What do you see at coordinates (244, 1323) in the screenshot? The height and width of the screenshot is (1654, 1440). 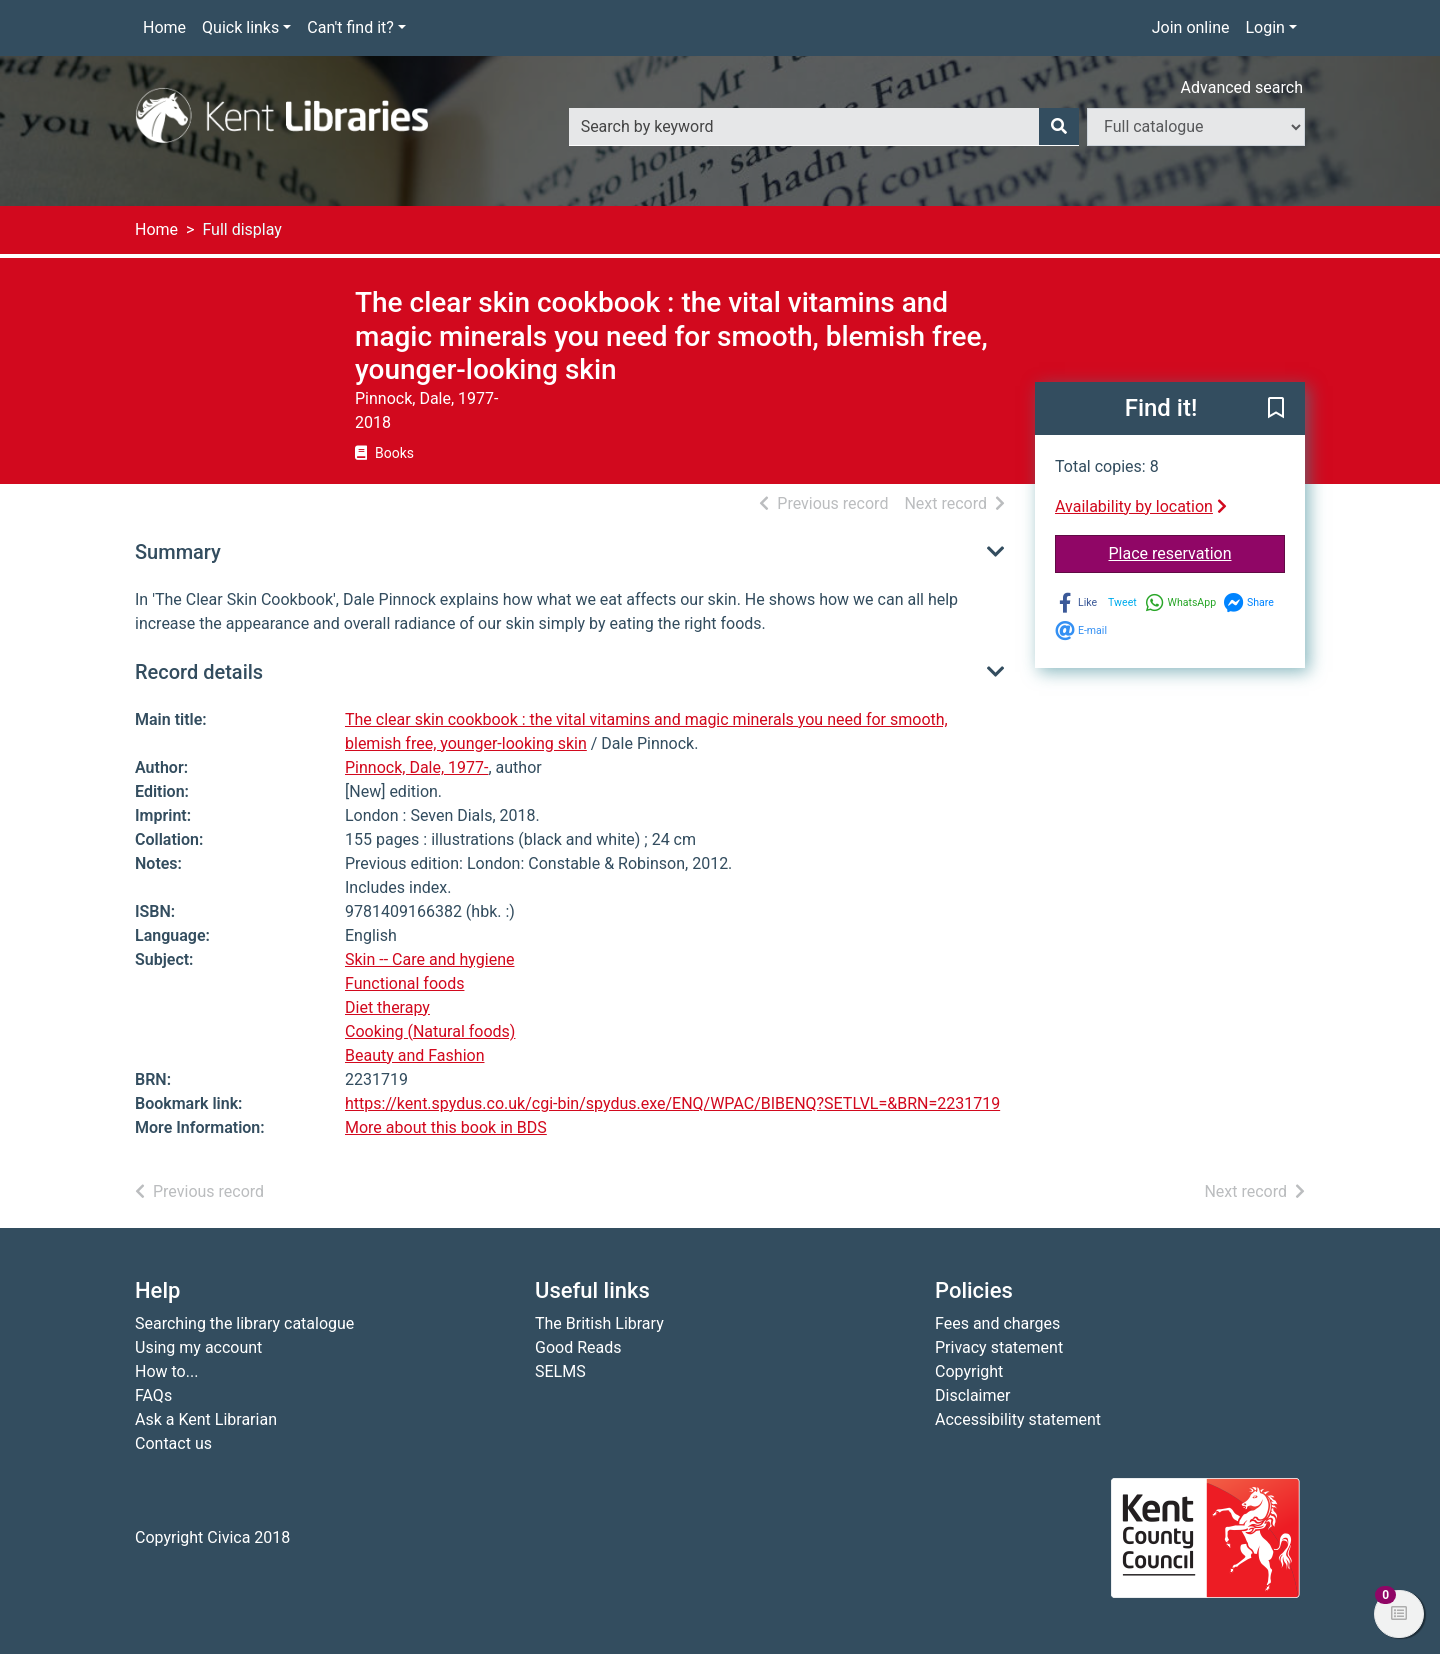 I see `Searching the library catalogue` at bounding box center [244, 1323].